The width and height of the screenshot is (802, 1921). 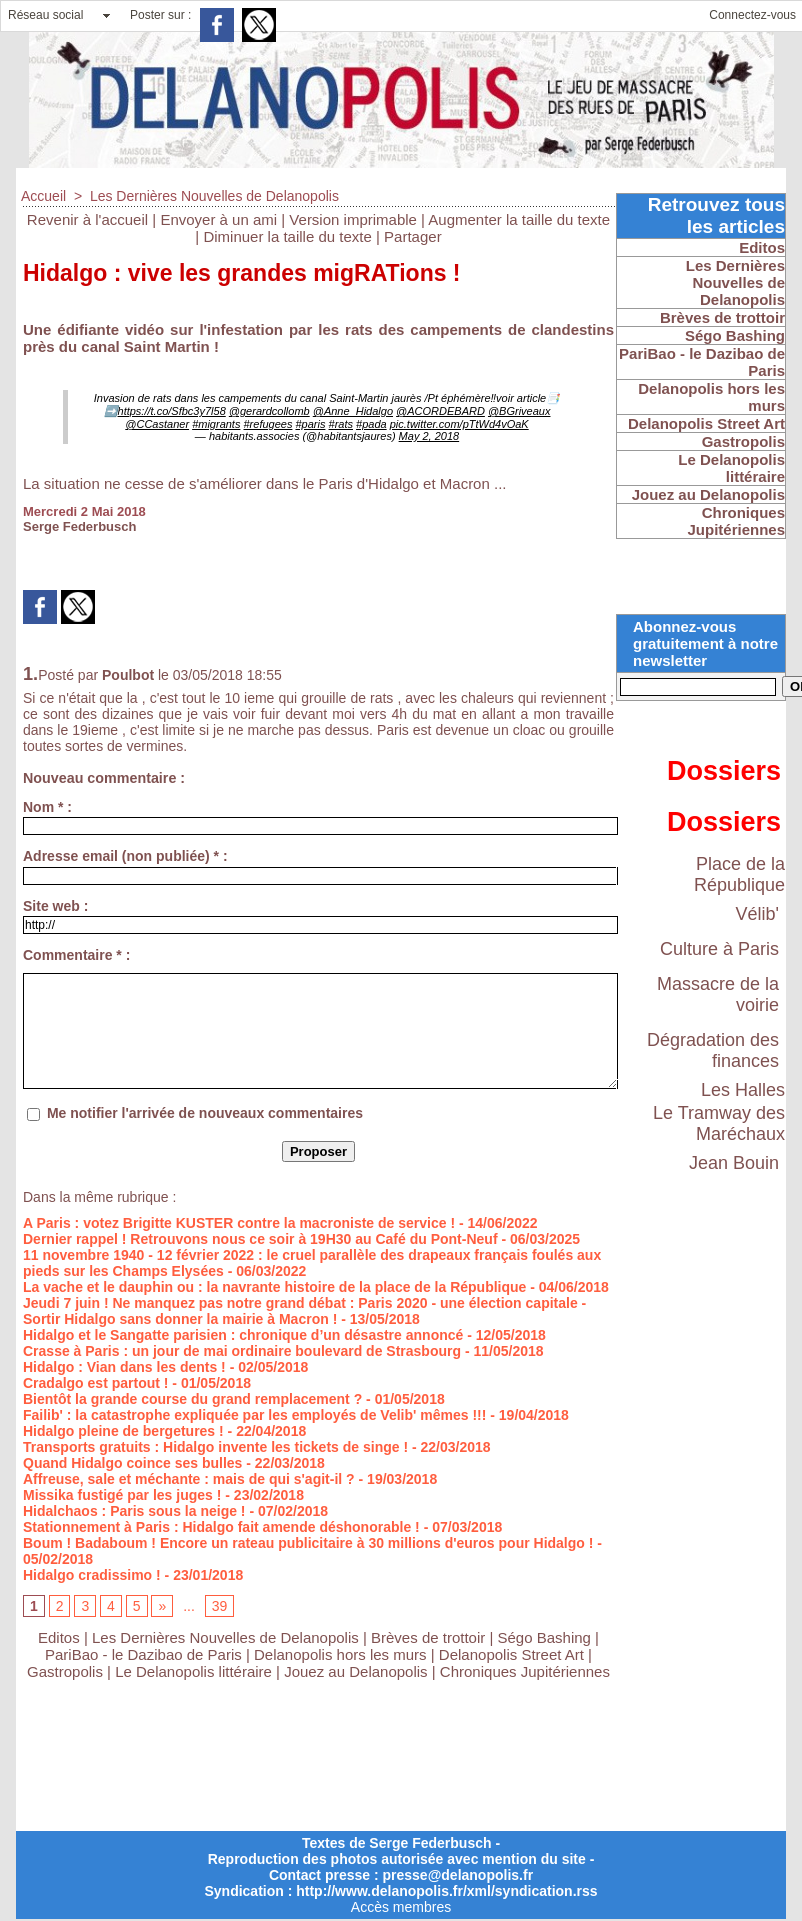 What do you see at coordinates (193, 1671) in the screenshot?
I see `Le Delanopolis littéraire` at bounding box center [193, 1671].